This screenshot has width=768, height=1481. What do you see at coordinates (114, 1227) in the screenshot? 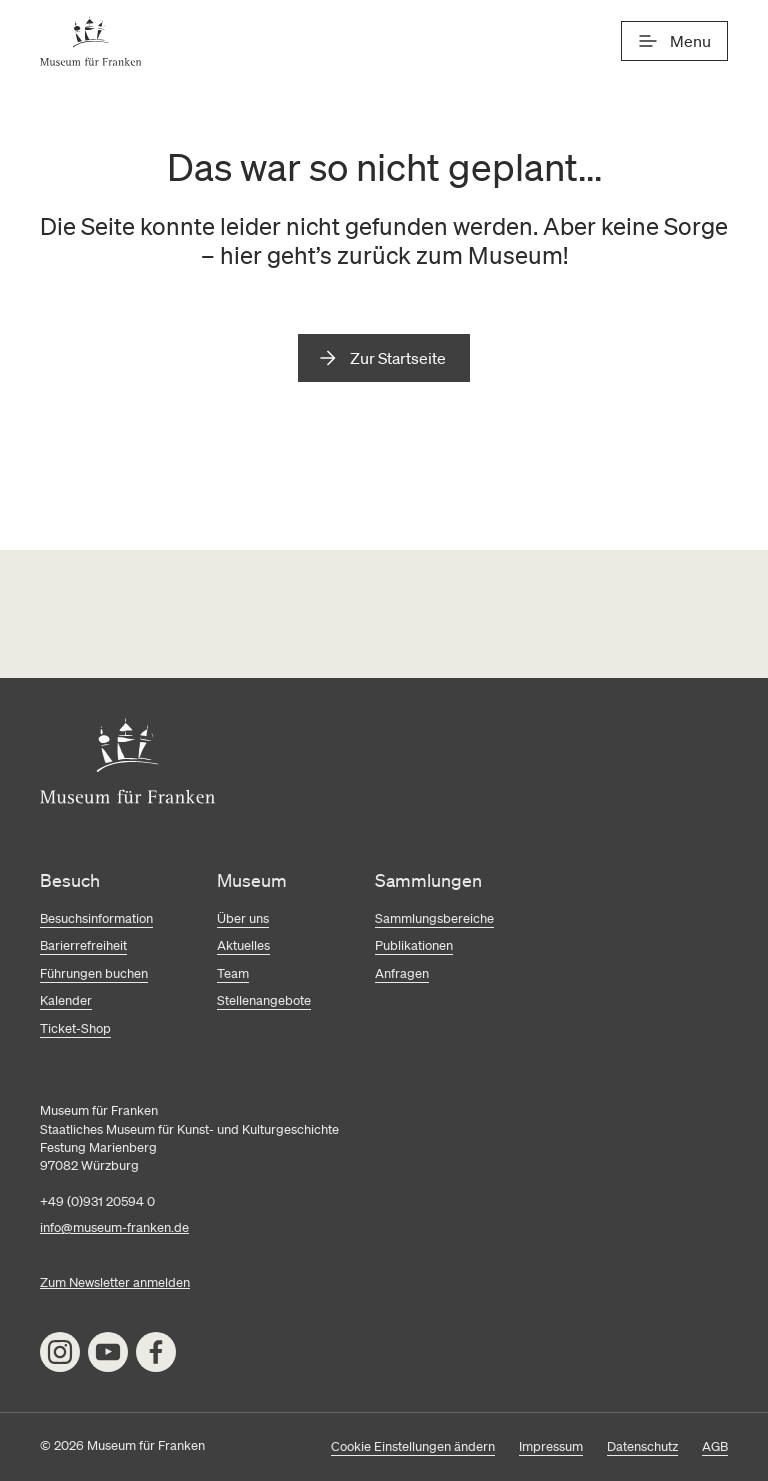
I see `info@museum-franken.de` at bounding box center [114, 1227].